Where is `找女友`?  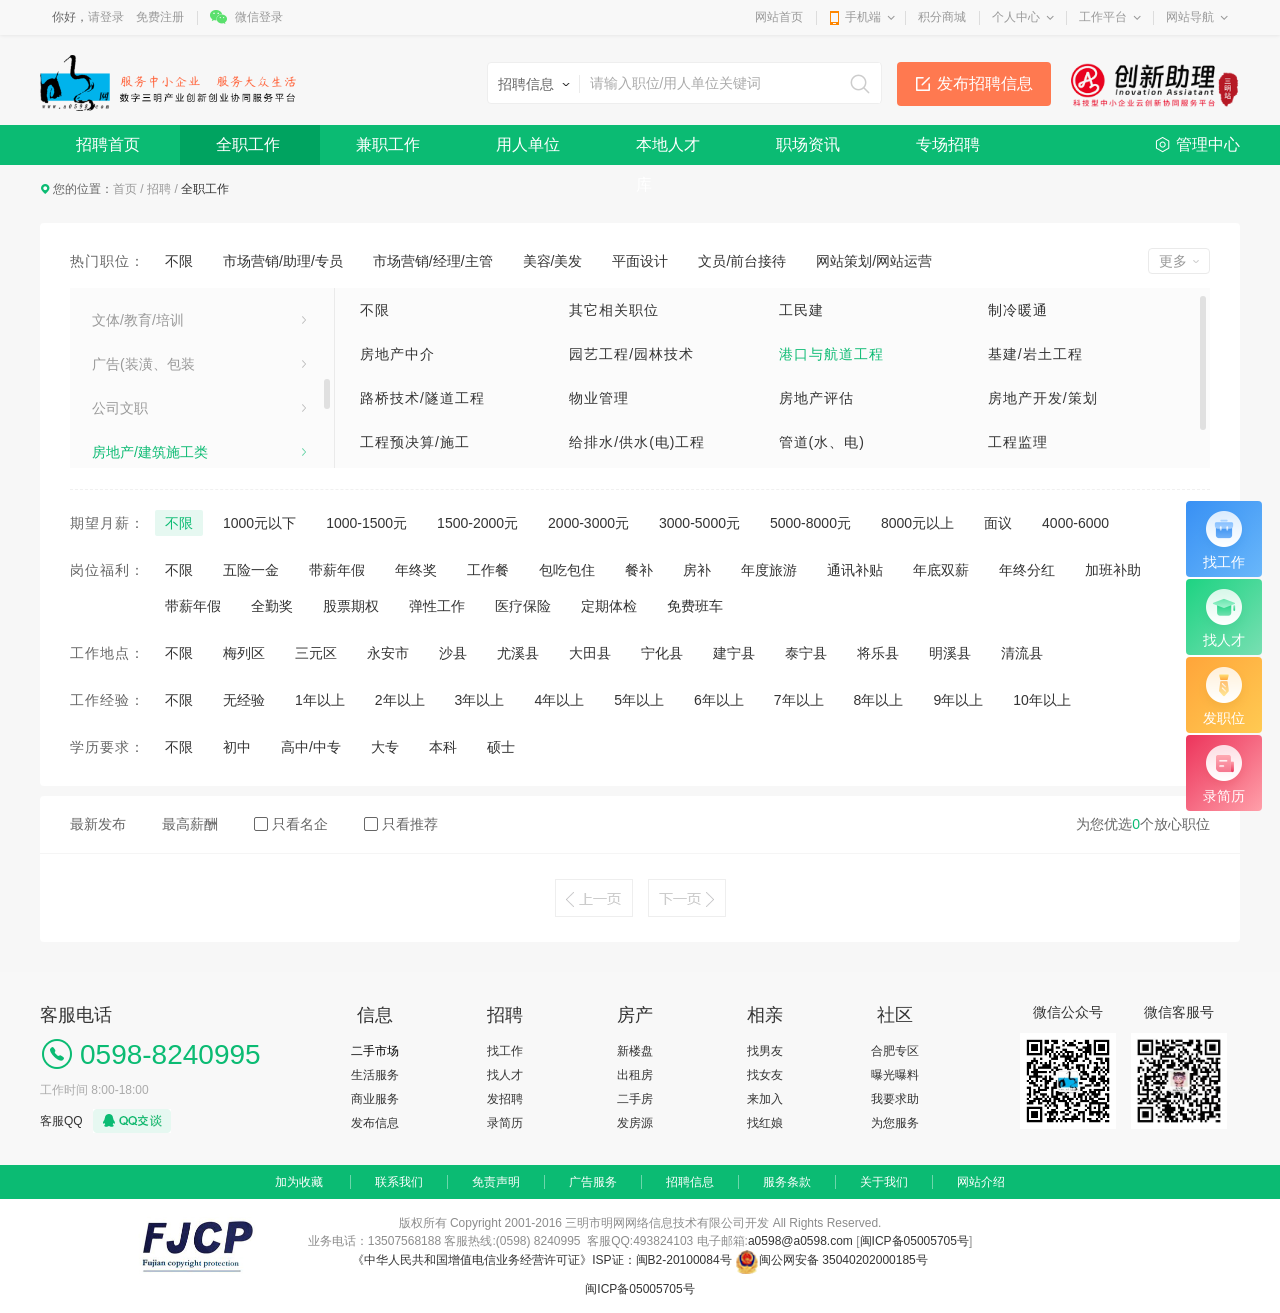
找女友 is located at coordinates (765, 1075).